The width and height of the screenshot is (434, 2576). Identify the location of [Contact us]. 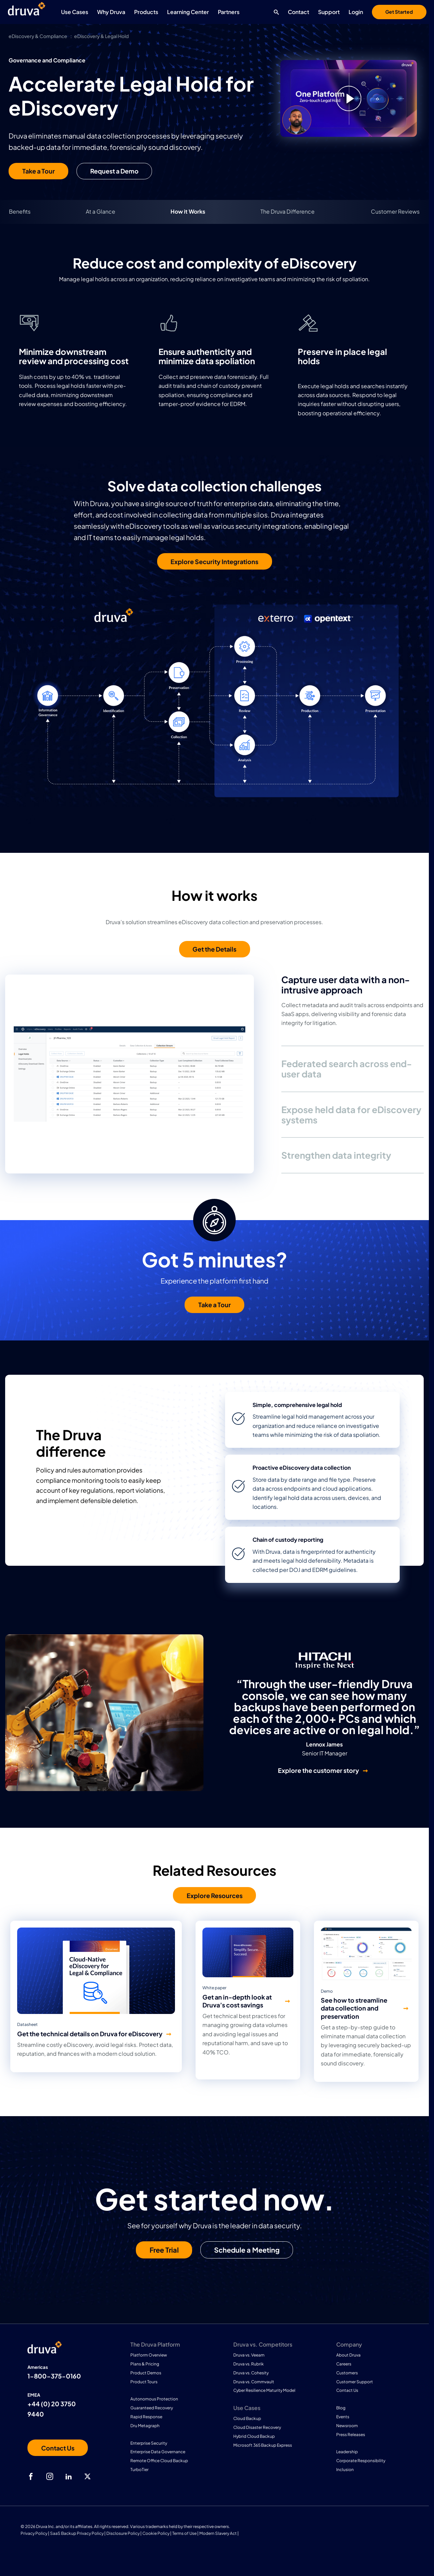
(57, 2448).